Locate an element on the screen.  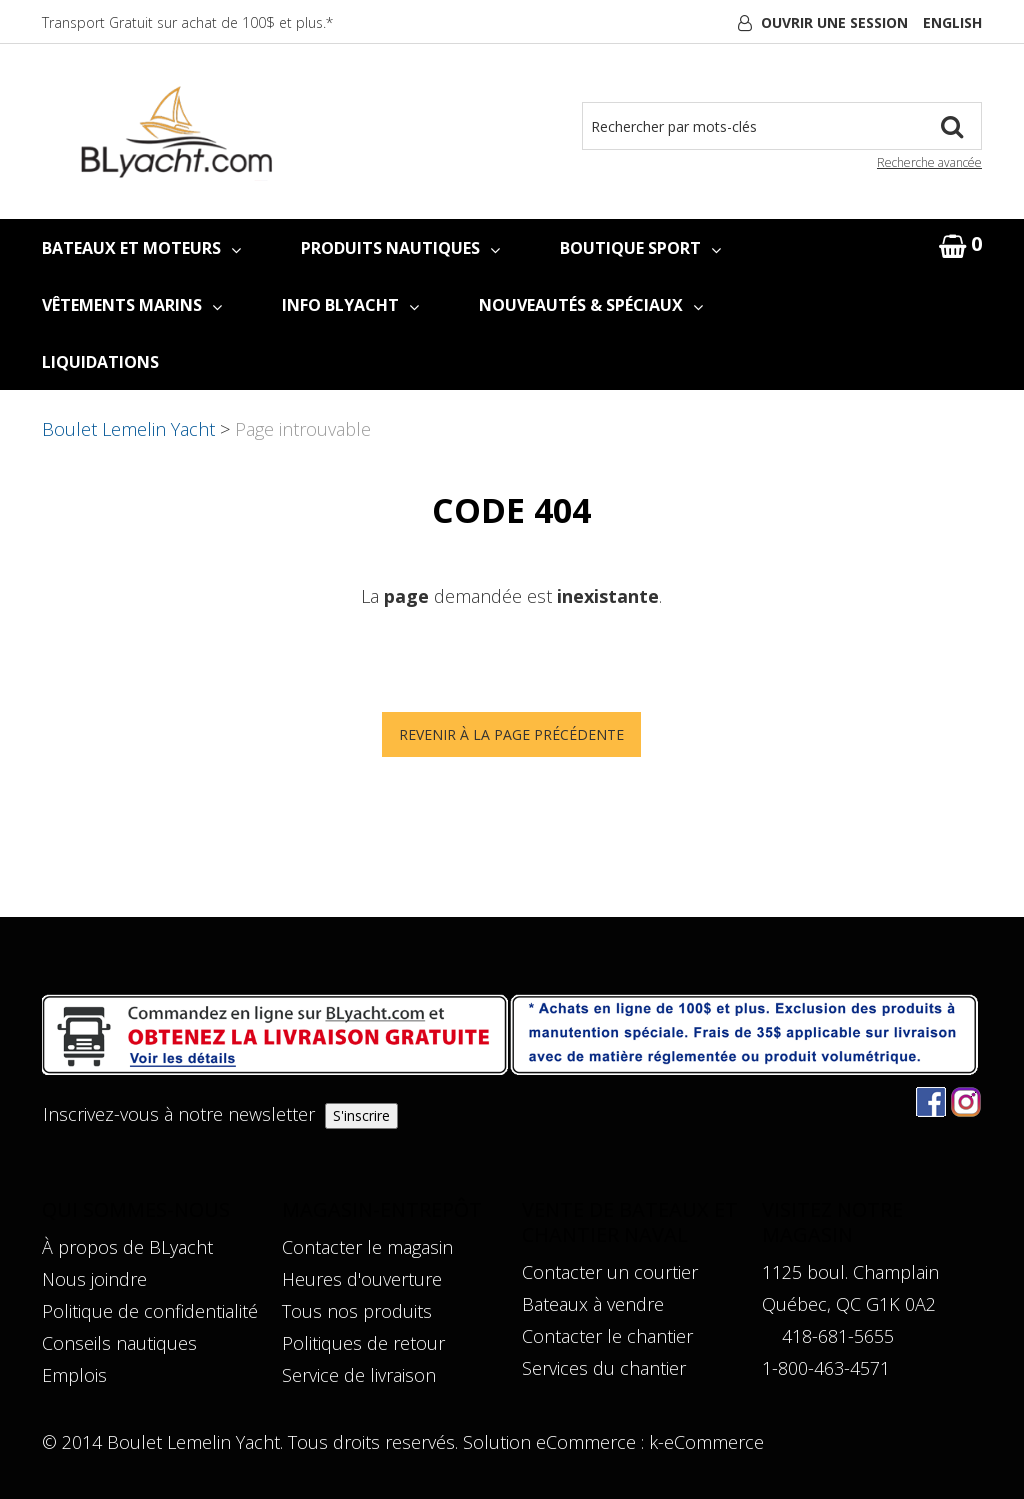
k-eCommerce is located at coordinates (706, 1442).